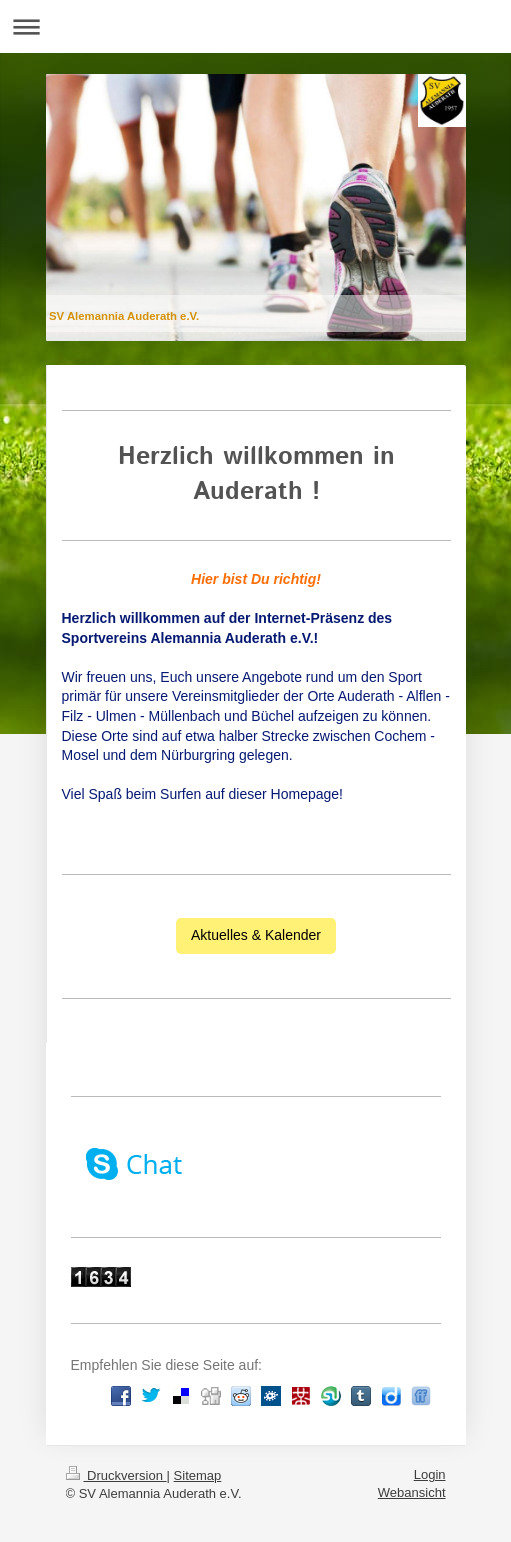  I want to click on Navigation aufklappen/zuklappen, so click(255, 26).